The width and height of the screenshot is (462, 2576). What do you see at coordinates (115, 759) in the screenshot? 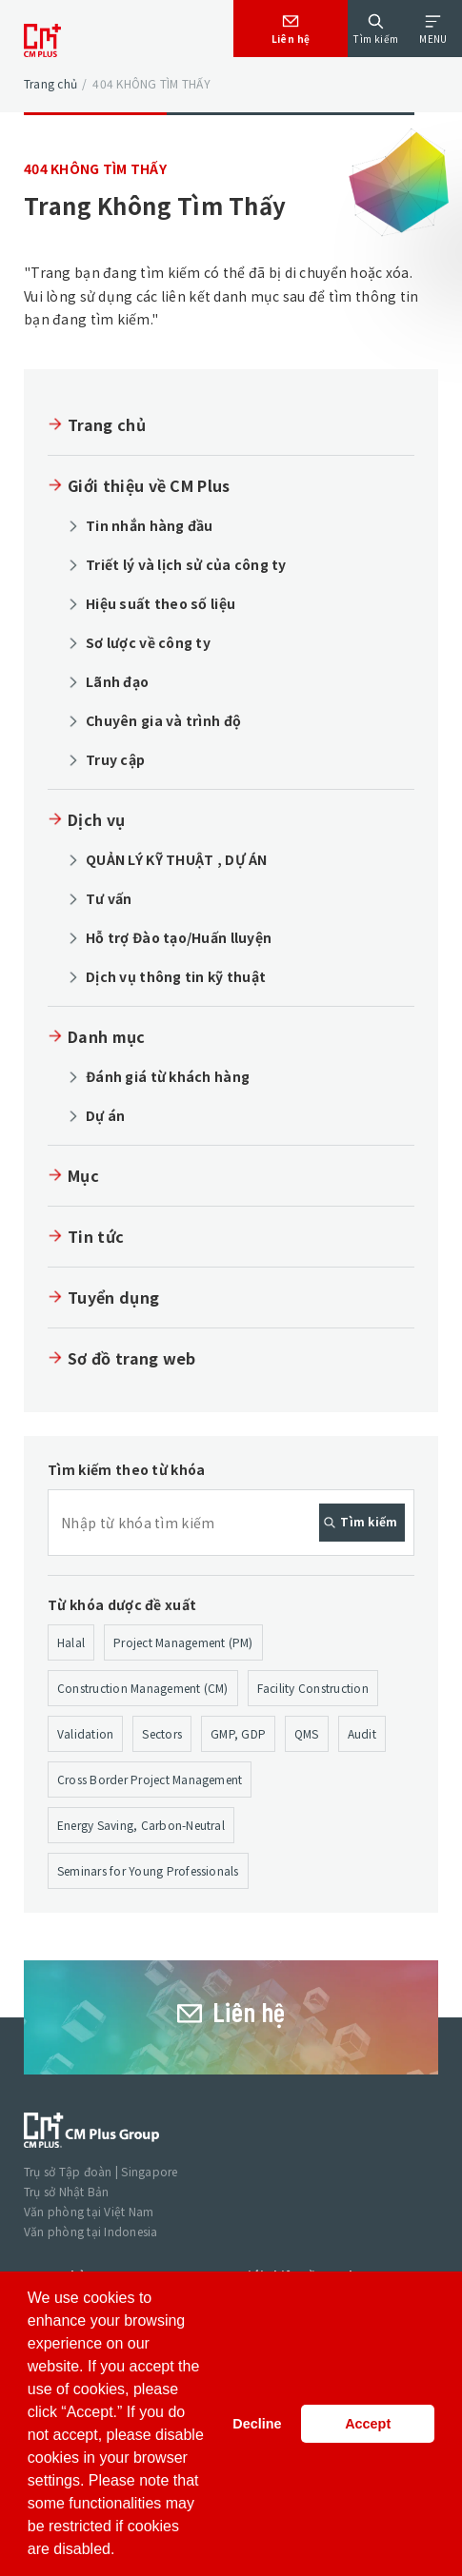
I see `Truy cập` at bounding box center [115, 759].